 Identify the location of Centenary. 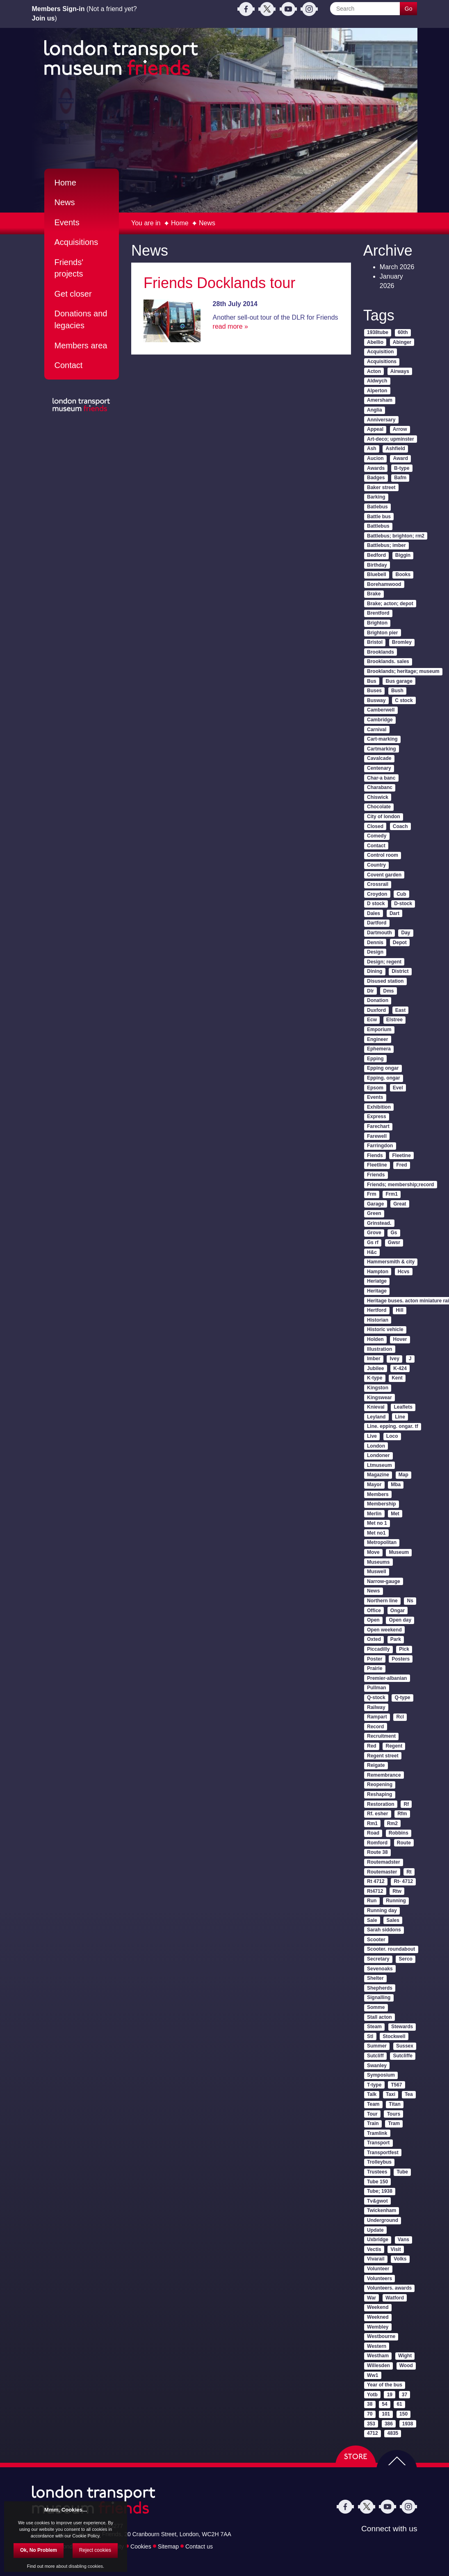
(379, 768).